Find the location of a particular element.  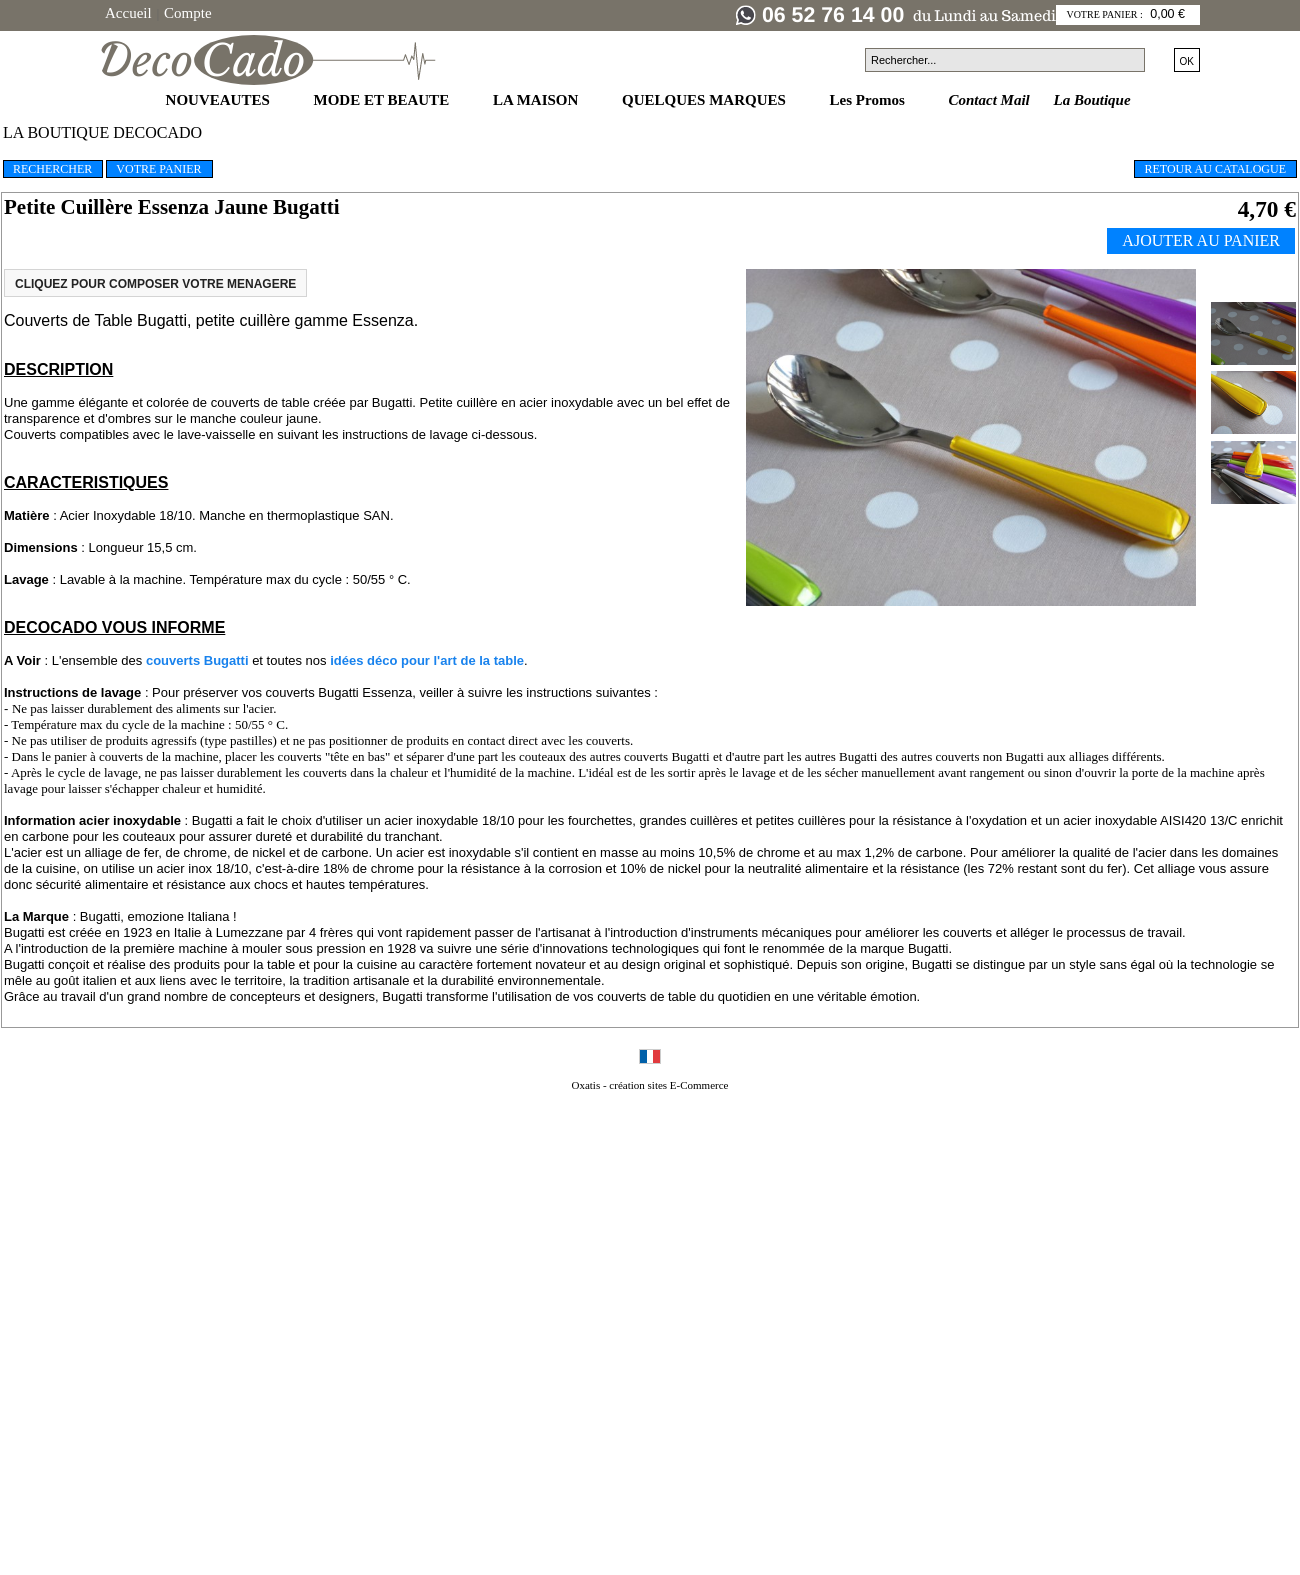

NOUVEAUTES is located at coordinates (220, 100).